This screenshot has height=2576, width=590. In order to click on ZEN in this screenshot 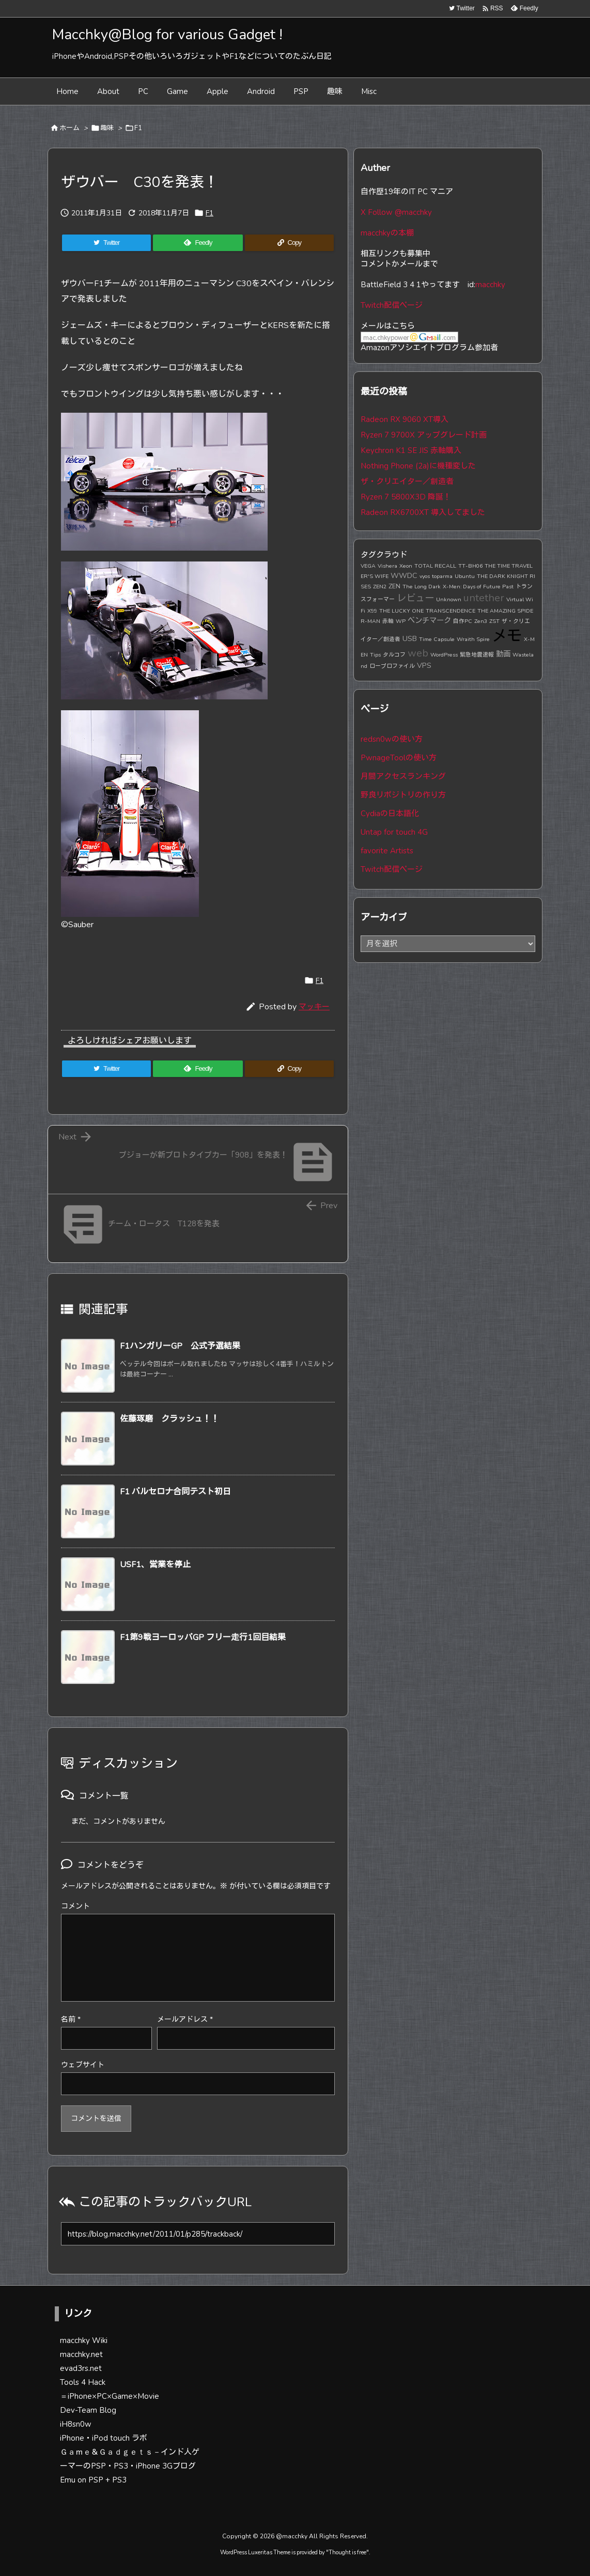, I will do `click(394, 586)`.